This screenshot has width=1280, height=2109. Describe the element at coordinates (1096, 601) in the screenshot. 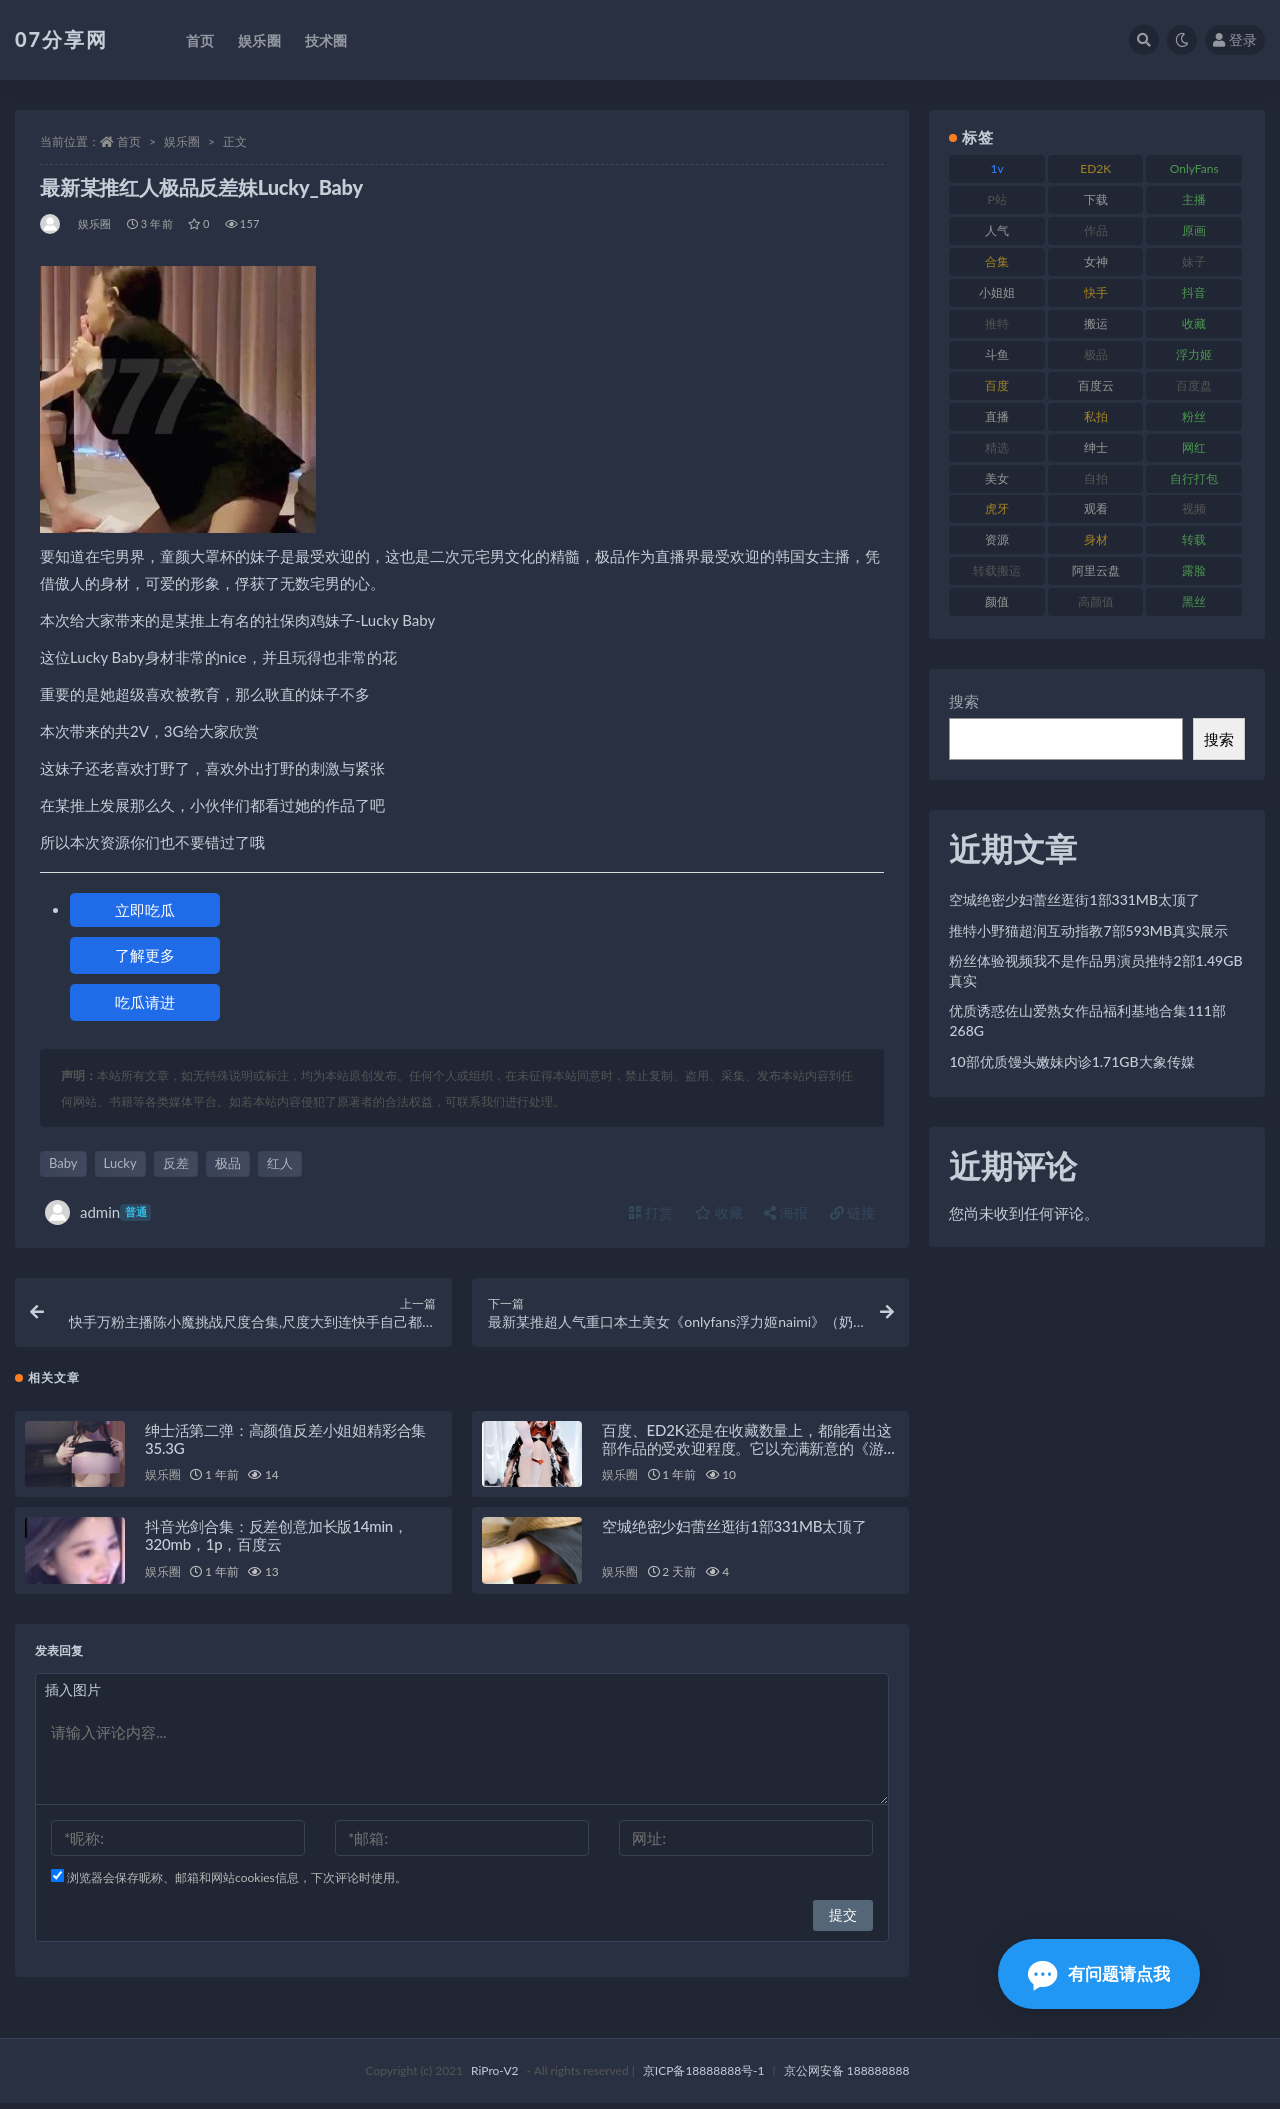

I see `高颜值 [高颜值 (134 项)]` at that location.